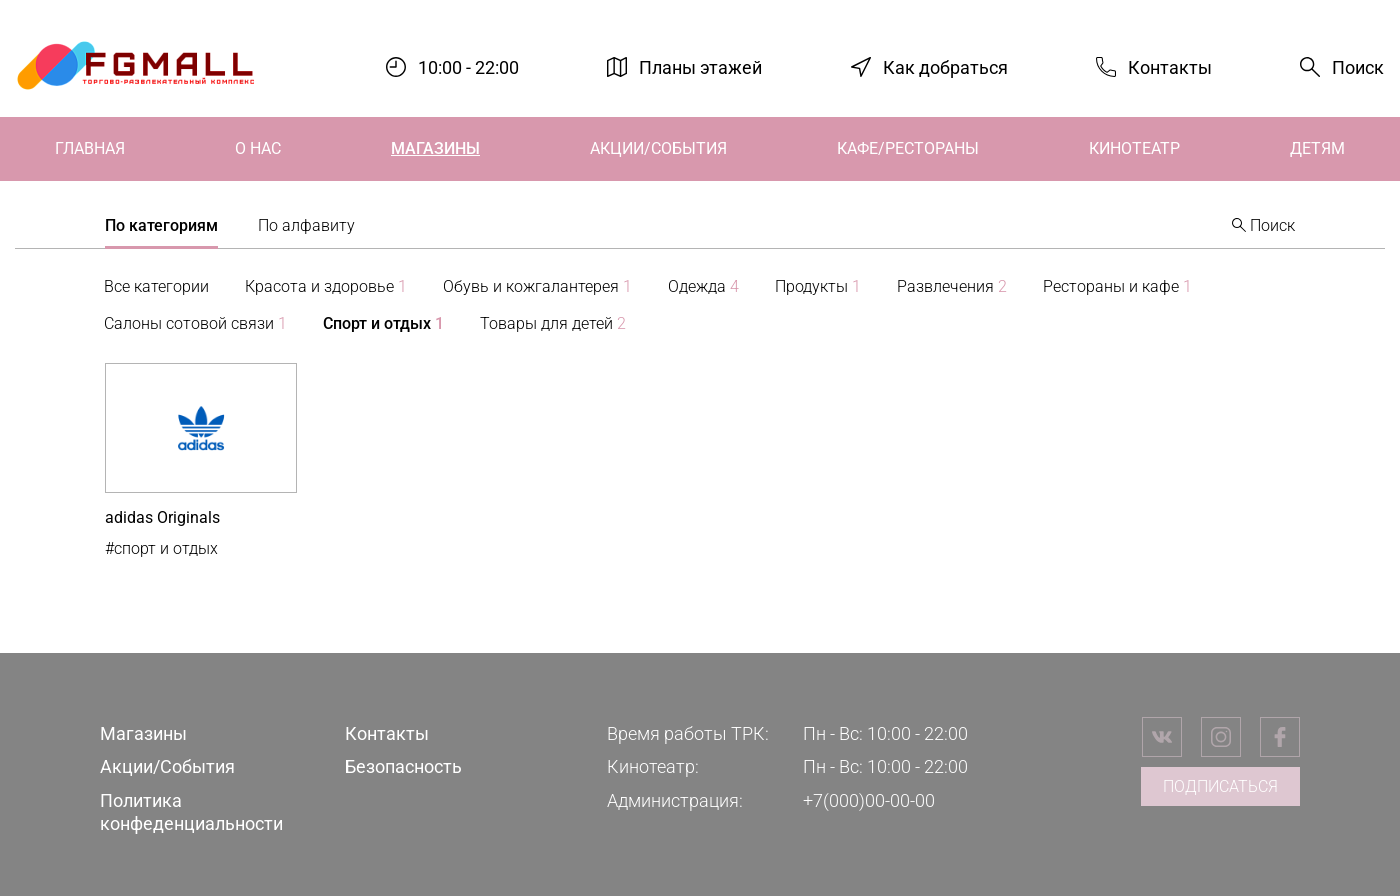 The image size is (1400, 896). Describe the element at coordinates (703, 286) in the screenshot. I see `Одежда` at that location.